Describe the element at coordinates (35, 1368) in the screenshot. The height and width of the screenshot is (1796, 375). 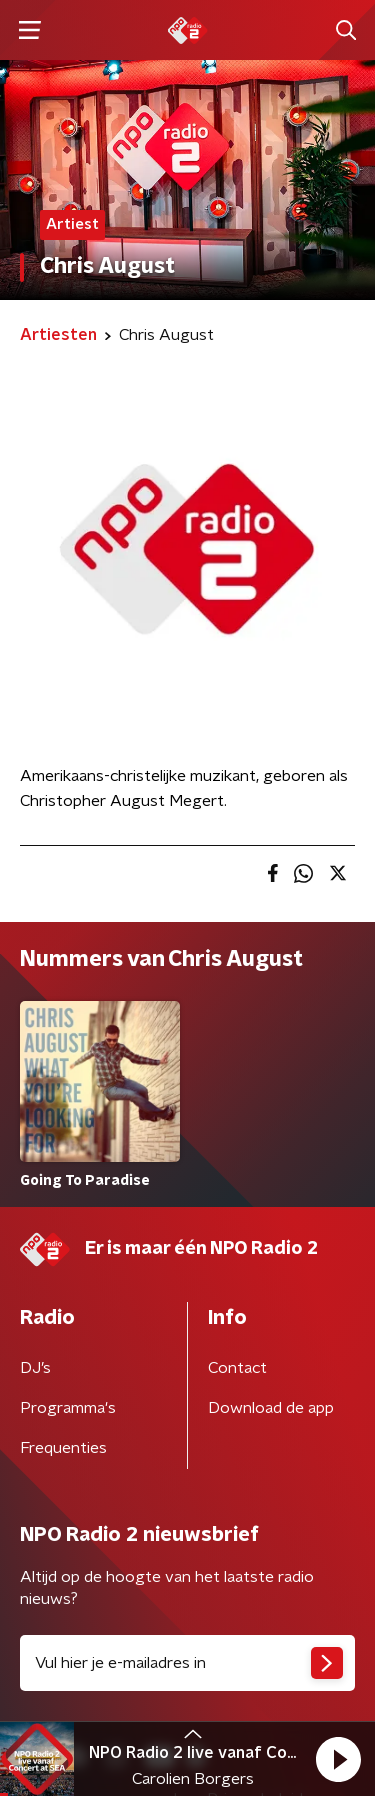
I see `DJ’s` at that location.